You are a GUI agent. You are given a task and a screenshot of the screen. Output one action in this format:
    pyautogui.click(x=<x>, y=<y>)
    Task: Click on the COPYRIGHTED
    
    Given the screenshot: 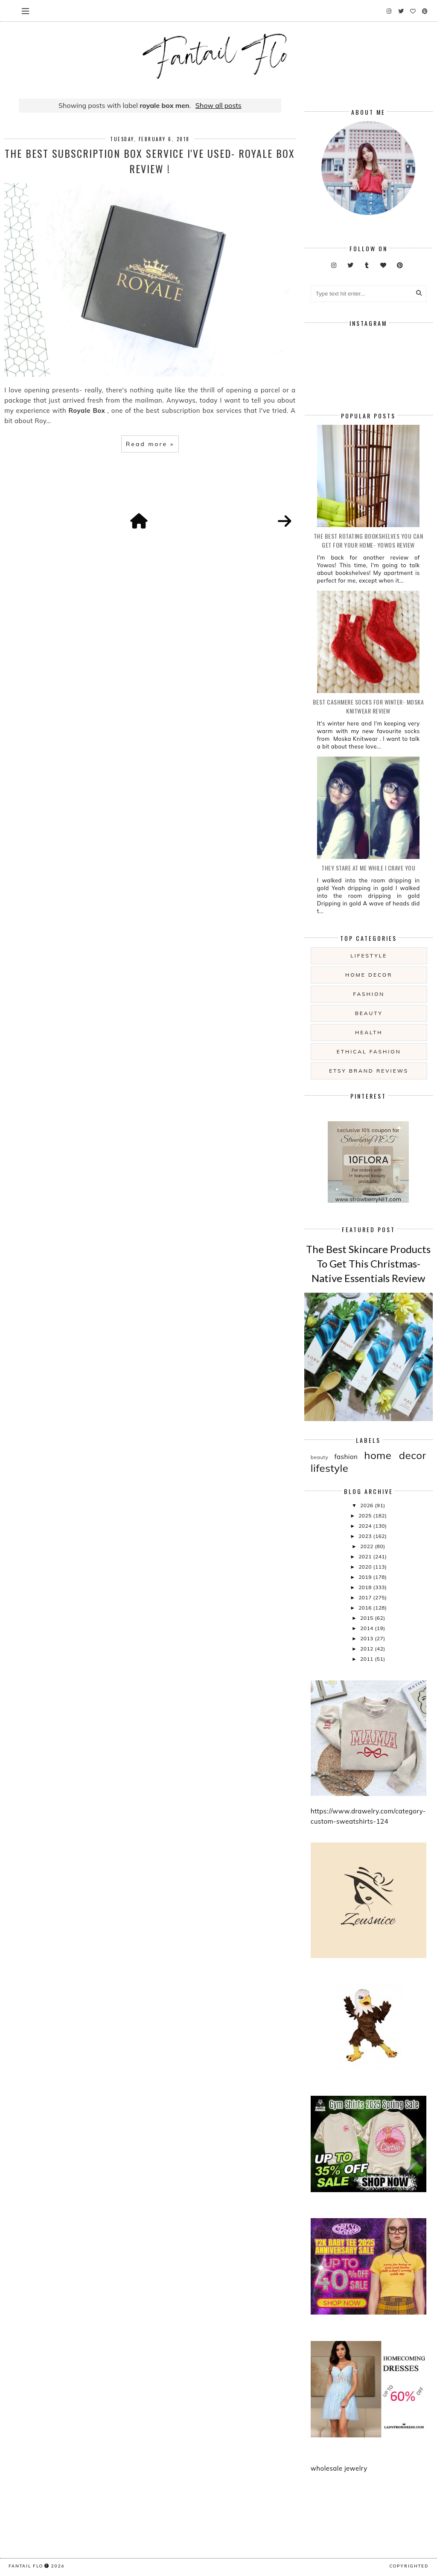 What is the action you would take?
    pyautogui.click(x=409, y=2565)
    